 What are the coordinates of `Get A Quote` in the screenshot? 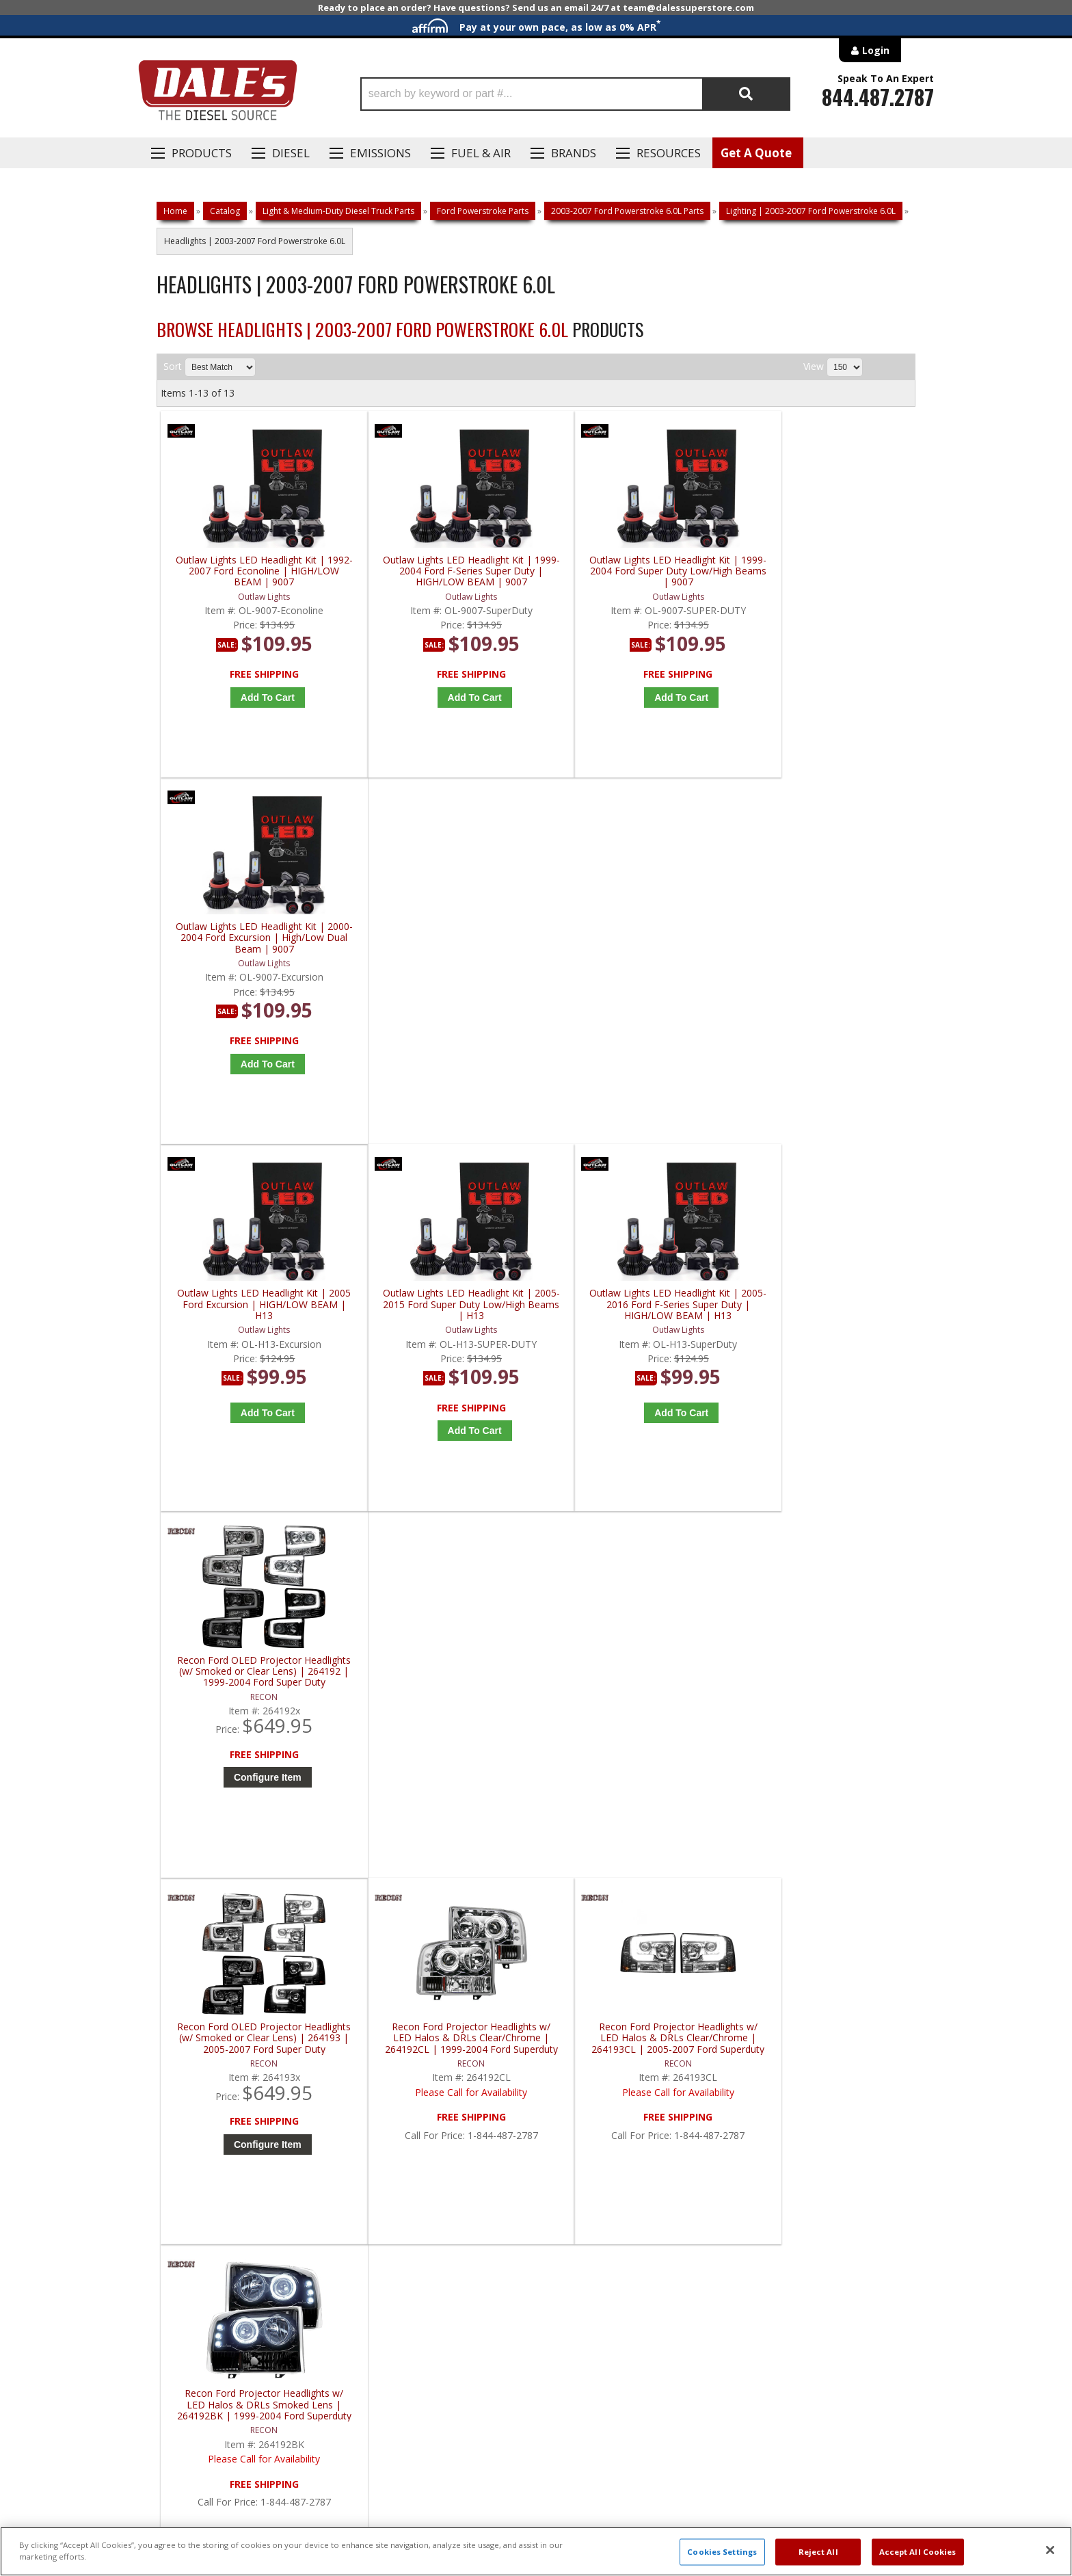 It's located at (756, 153).